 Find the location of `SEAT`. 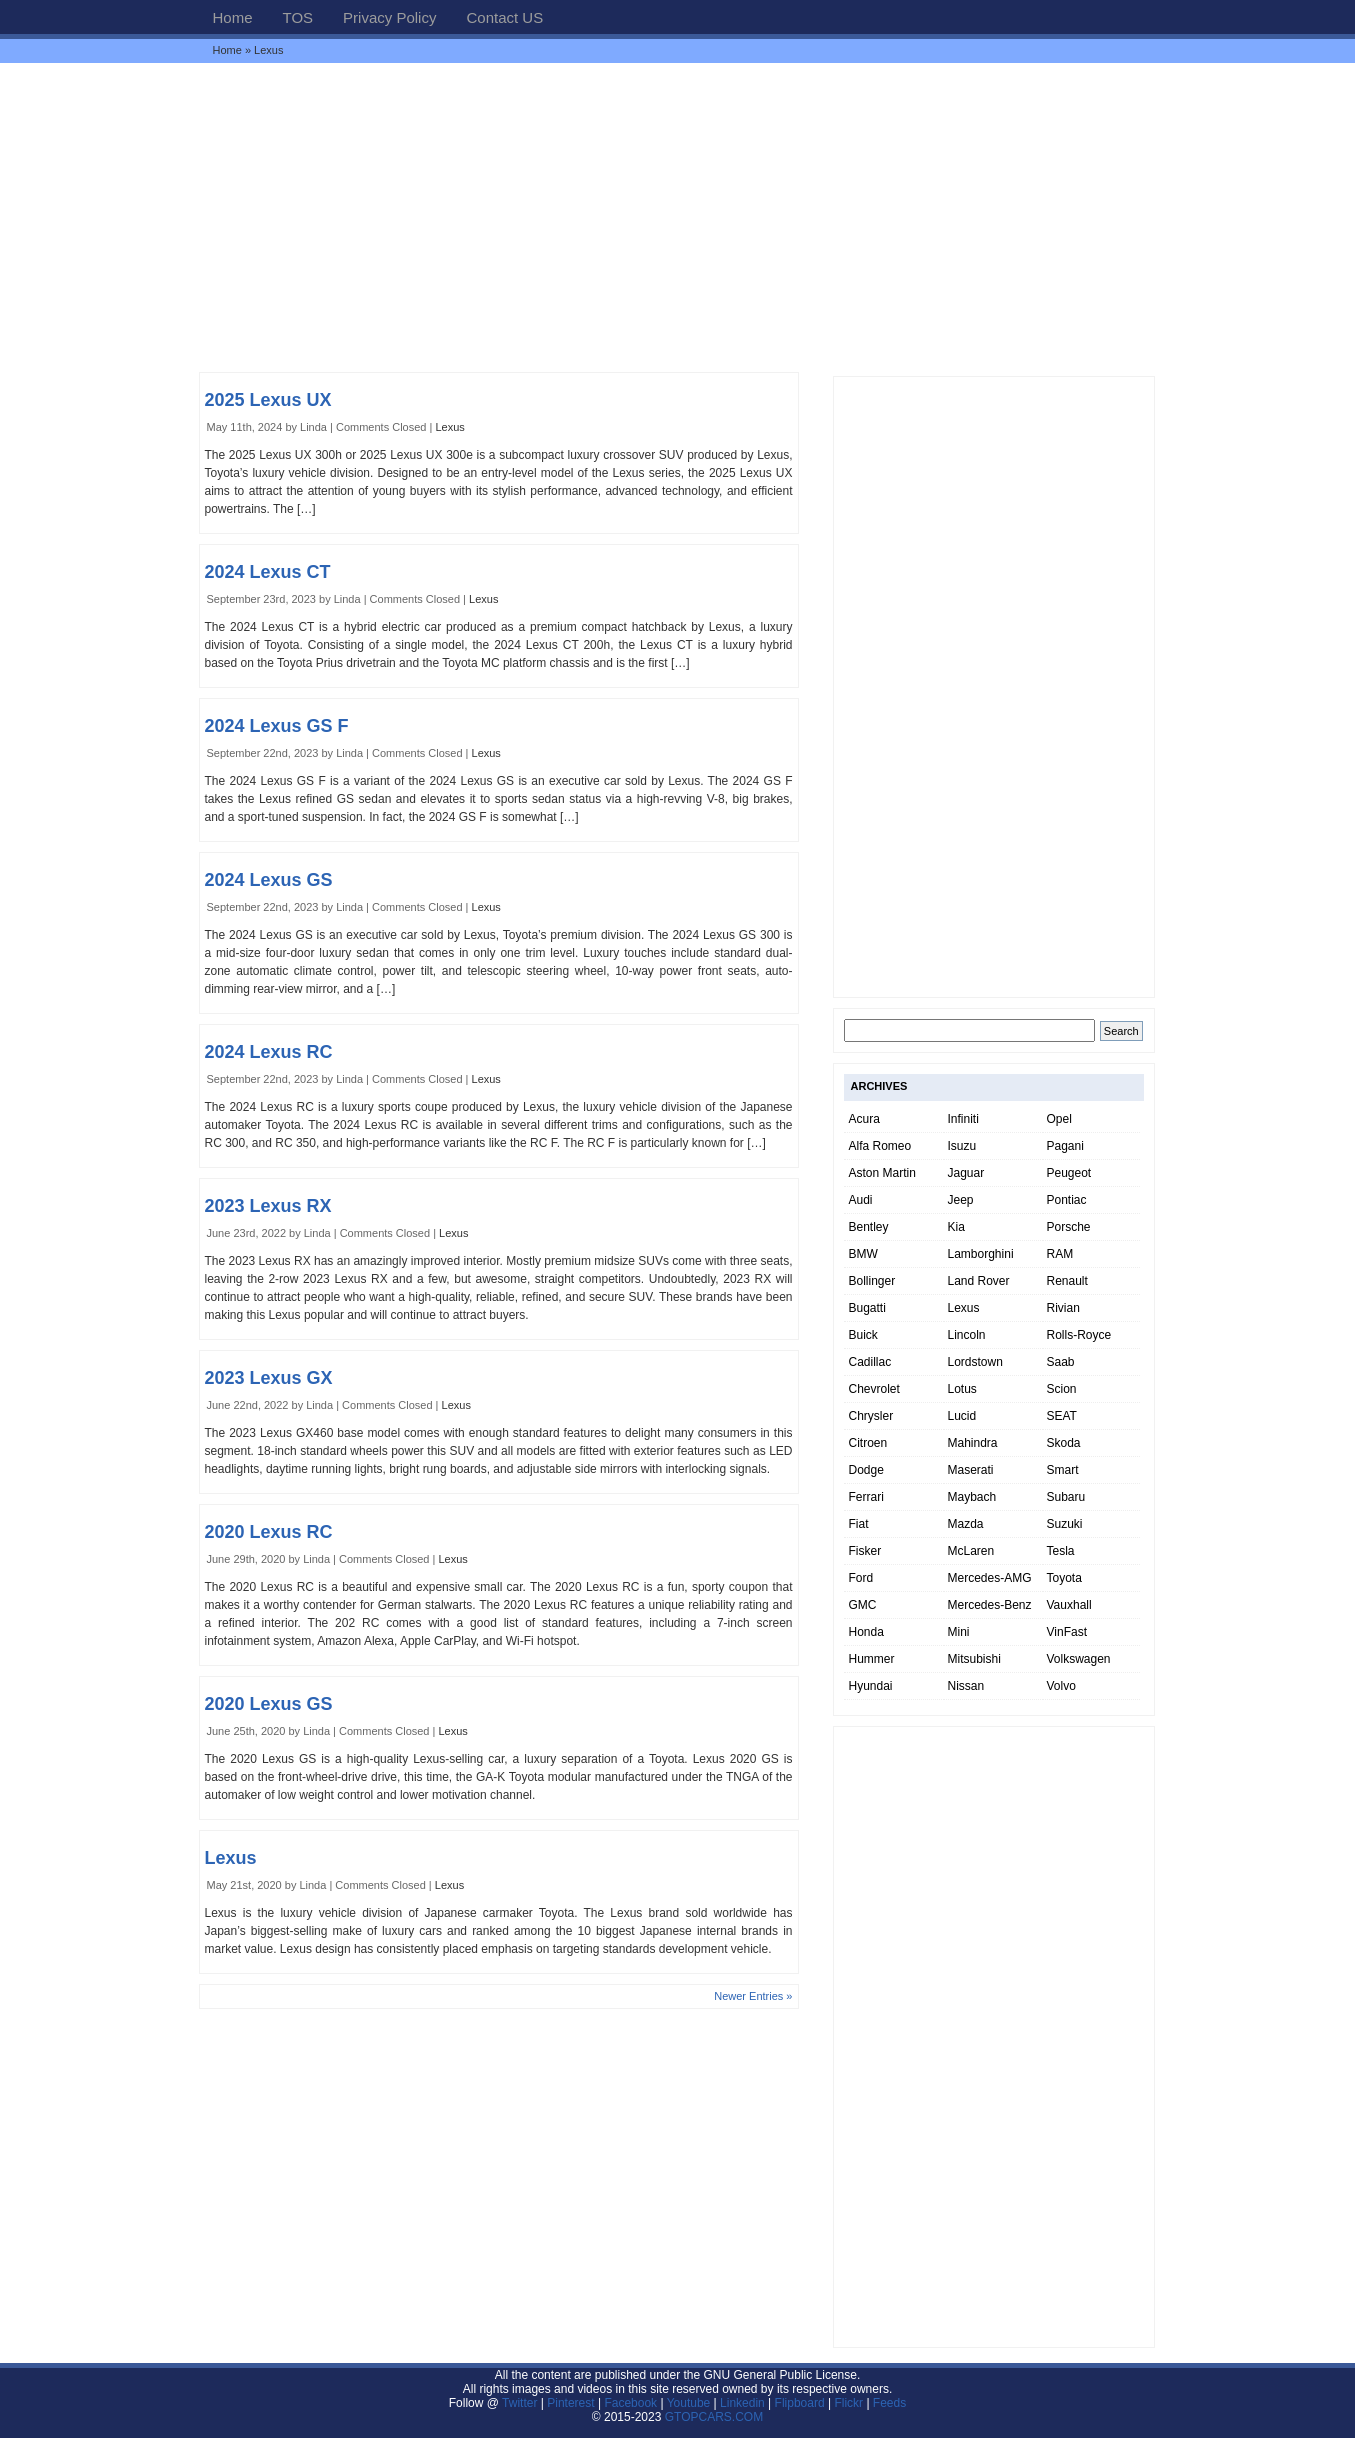

SEAT is located at coordinates (1062, 1416).